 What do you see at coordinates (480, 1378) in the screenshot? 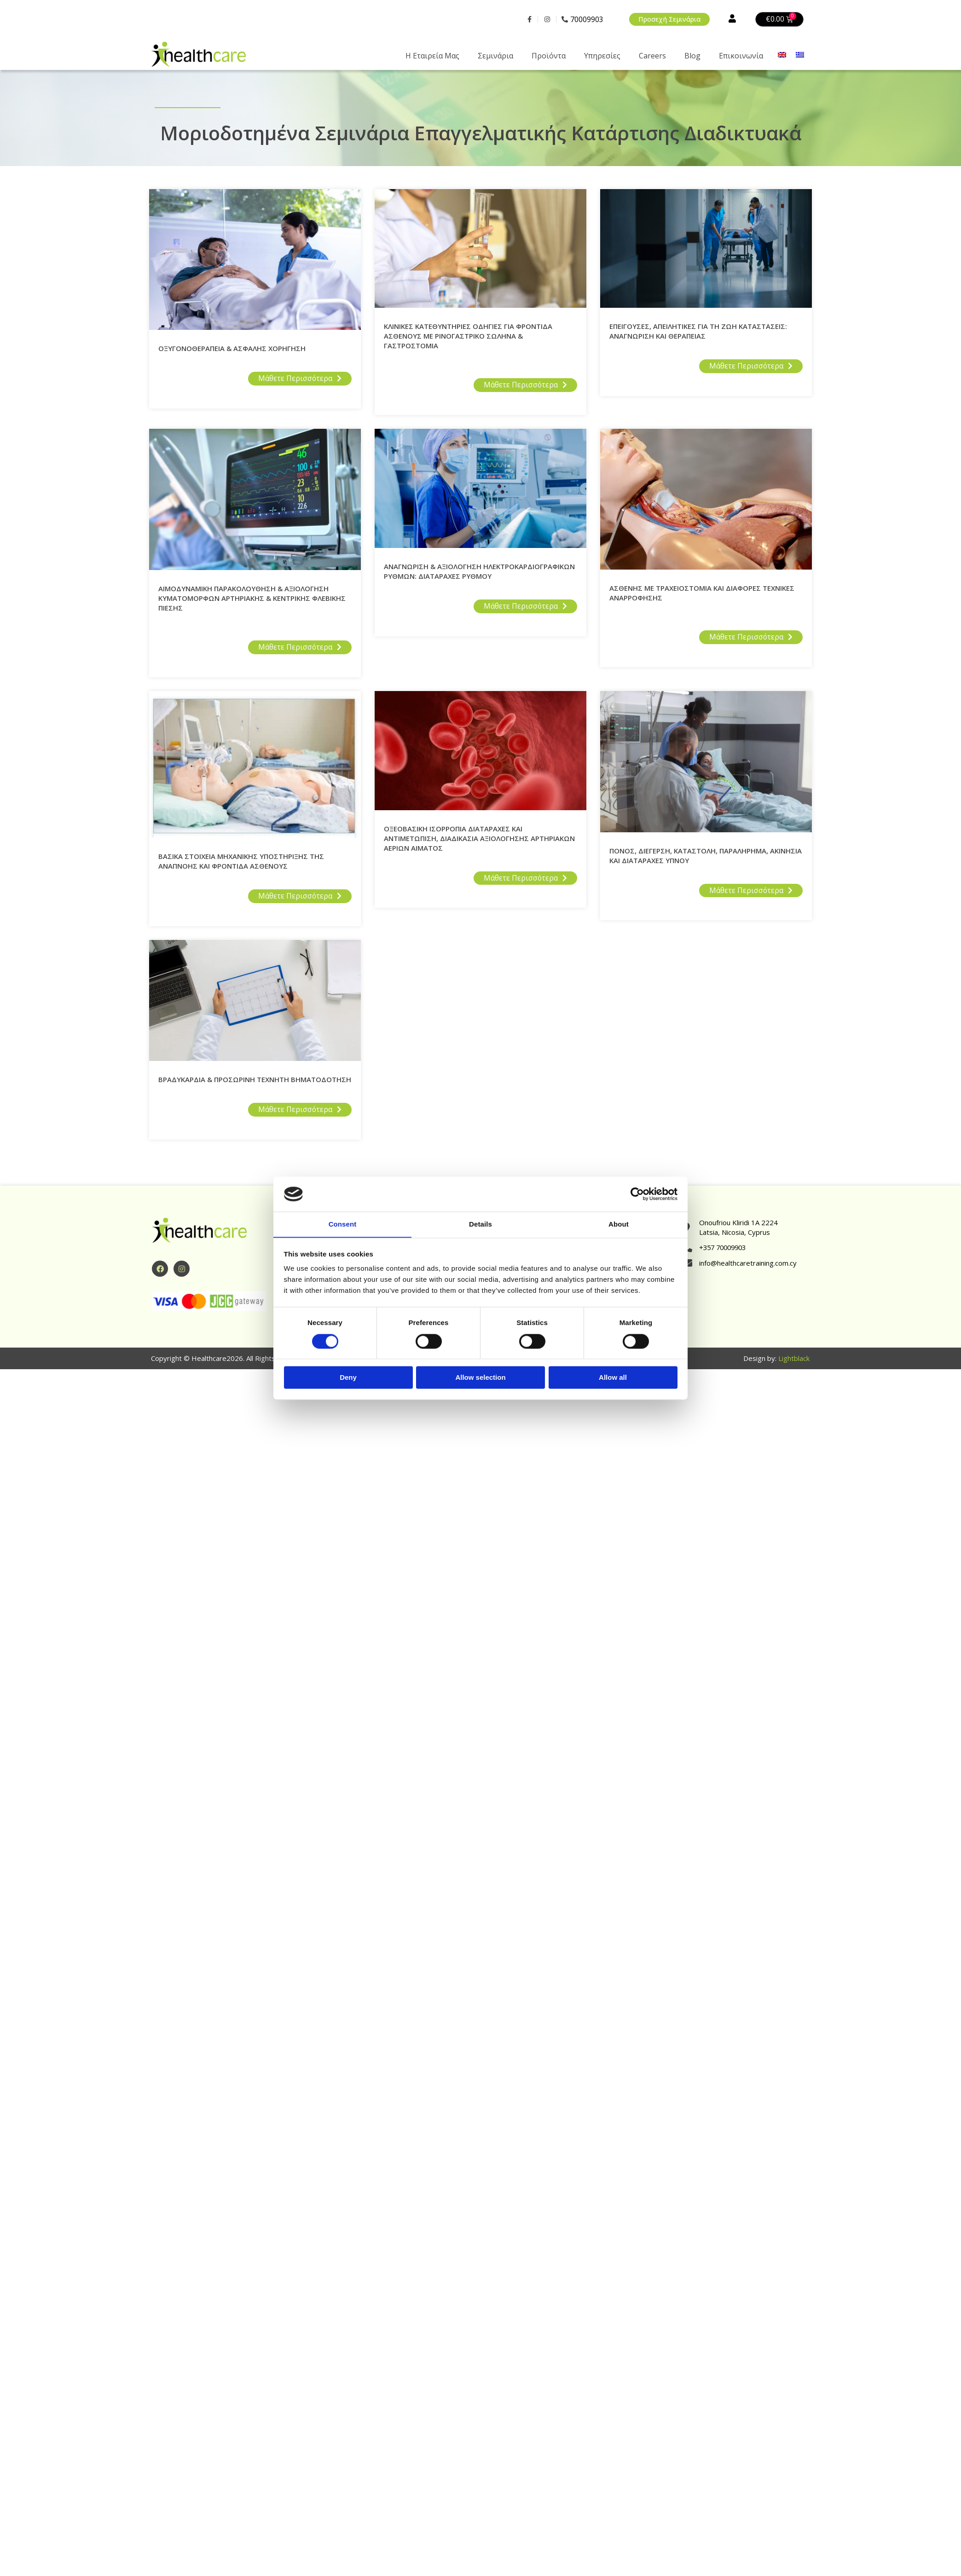
I see `Allow selection` at bounding box center [480, 1378].